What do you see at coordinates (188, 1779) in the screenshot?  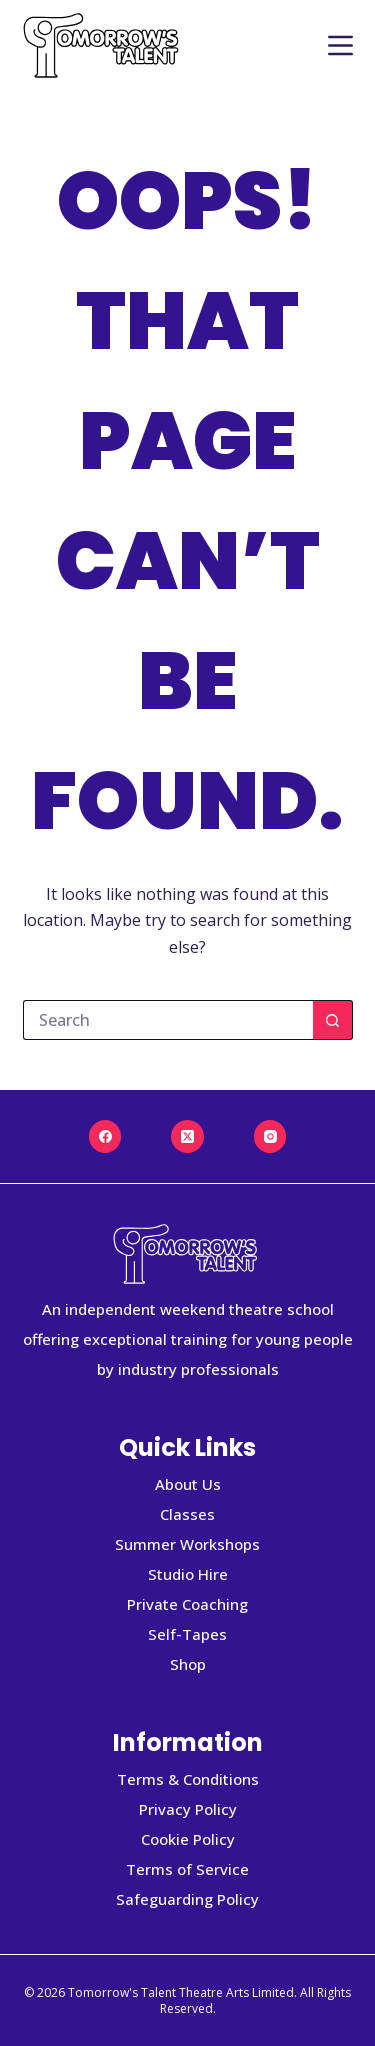 I see `Terms & Conditions` at bounding box center [188, 1779].